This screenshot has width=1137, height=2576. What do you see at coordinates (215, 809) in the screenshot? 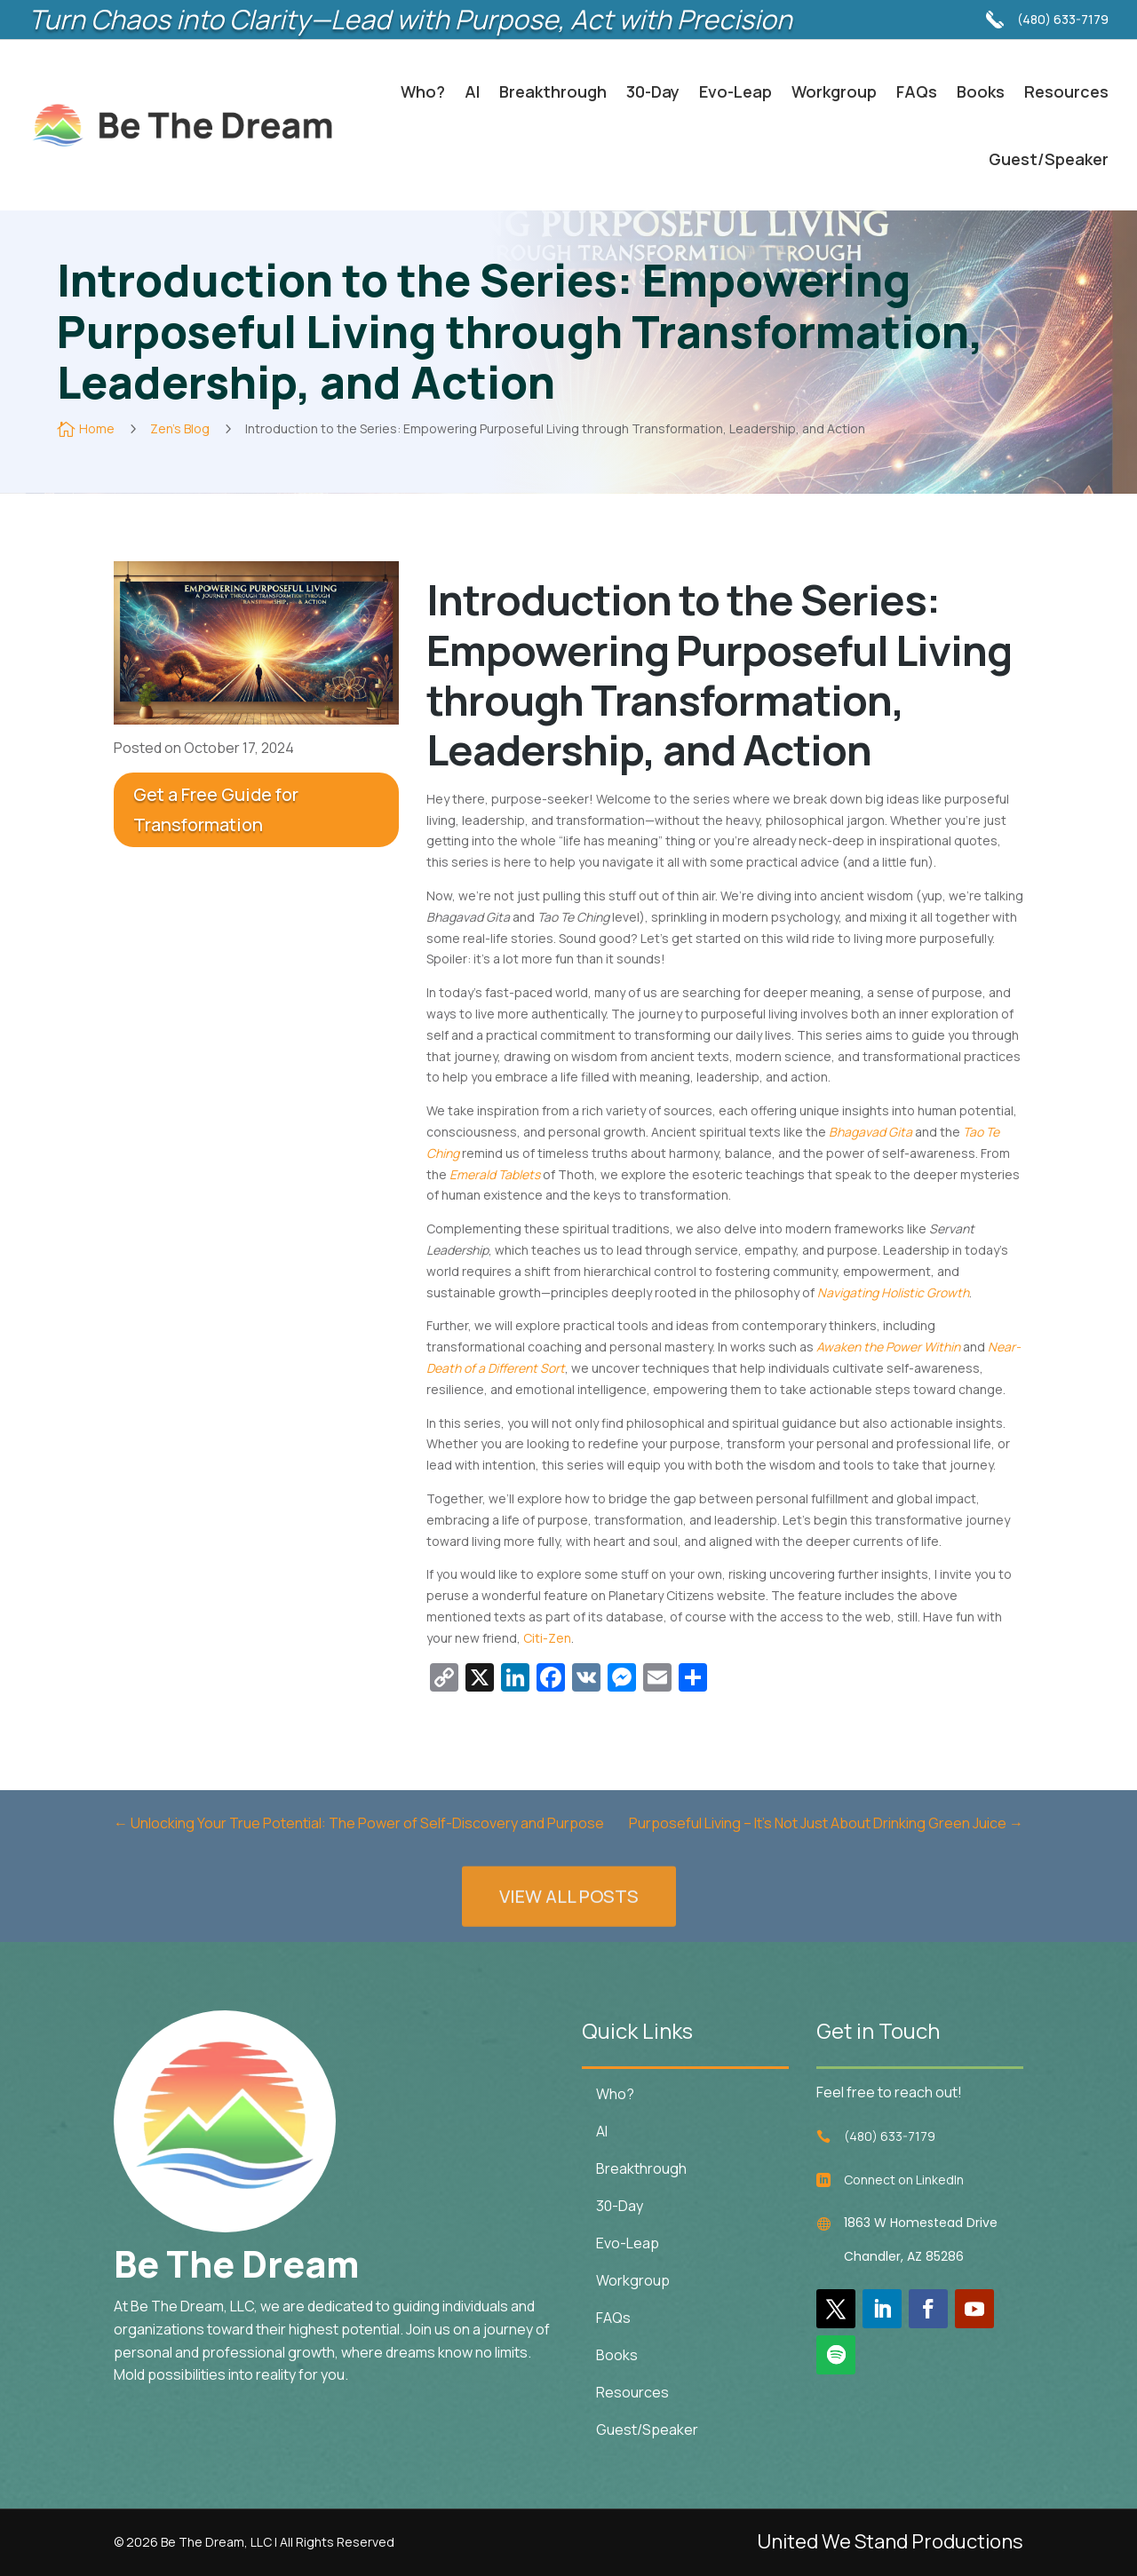
I see `Get a Free Guide for Transformation` at bounding box center [215, 809].